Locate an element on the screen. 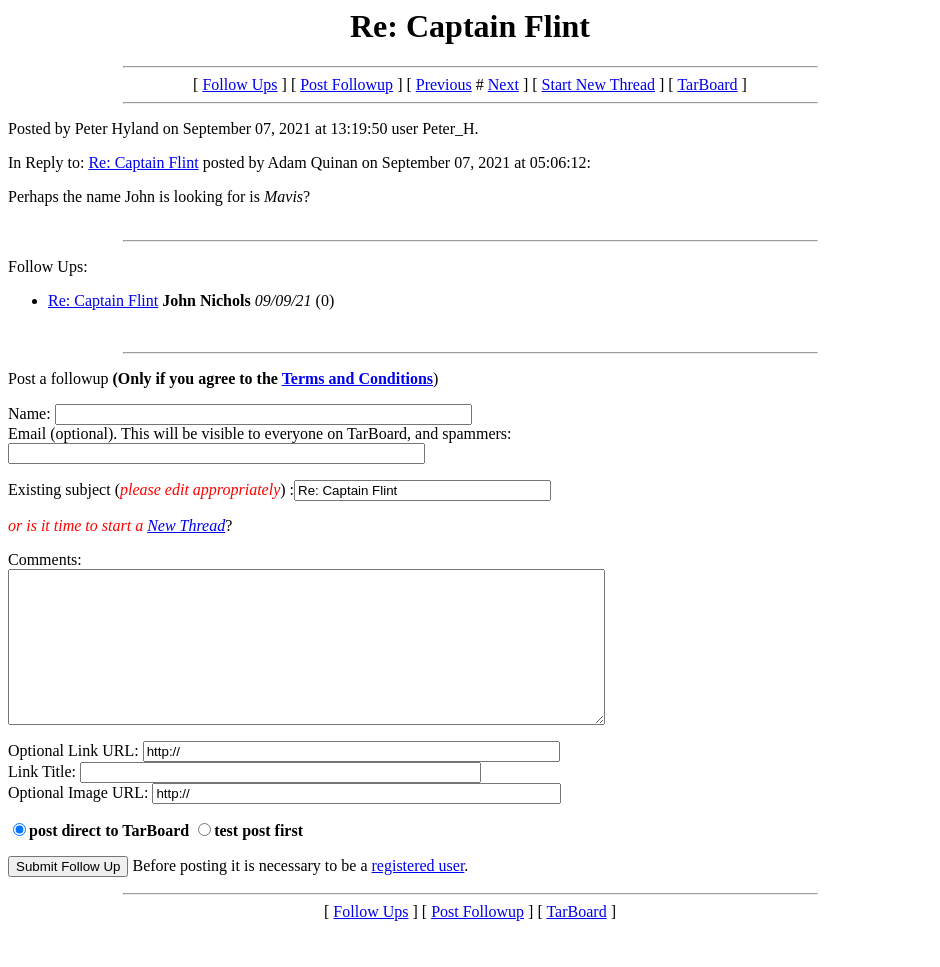 The image size is (940, 967). Post Followup is located at coordinates (346, 84).